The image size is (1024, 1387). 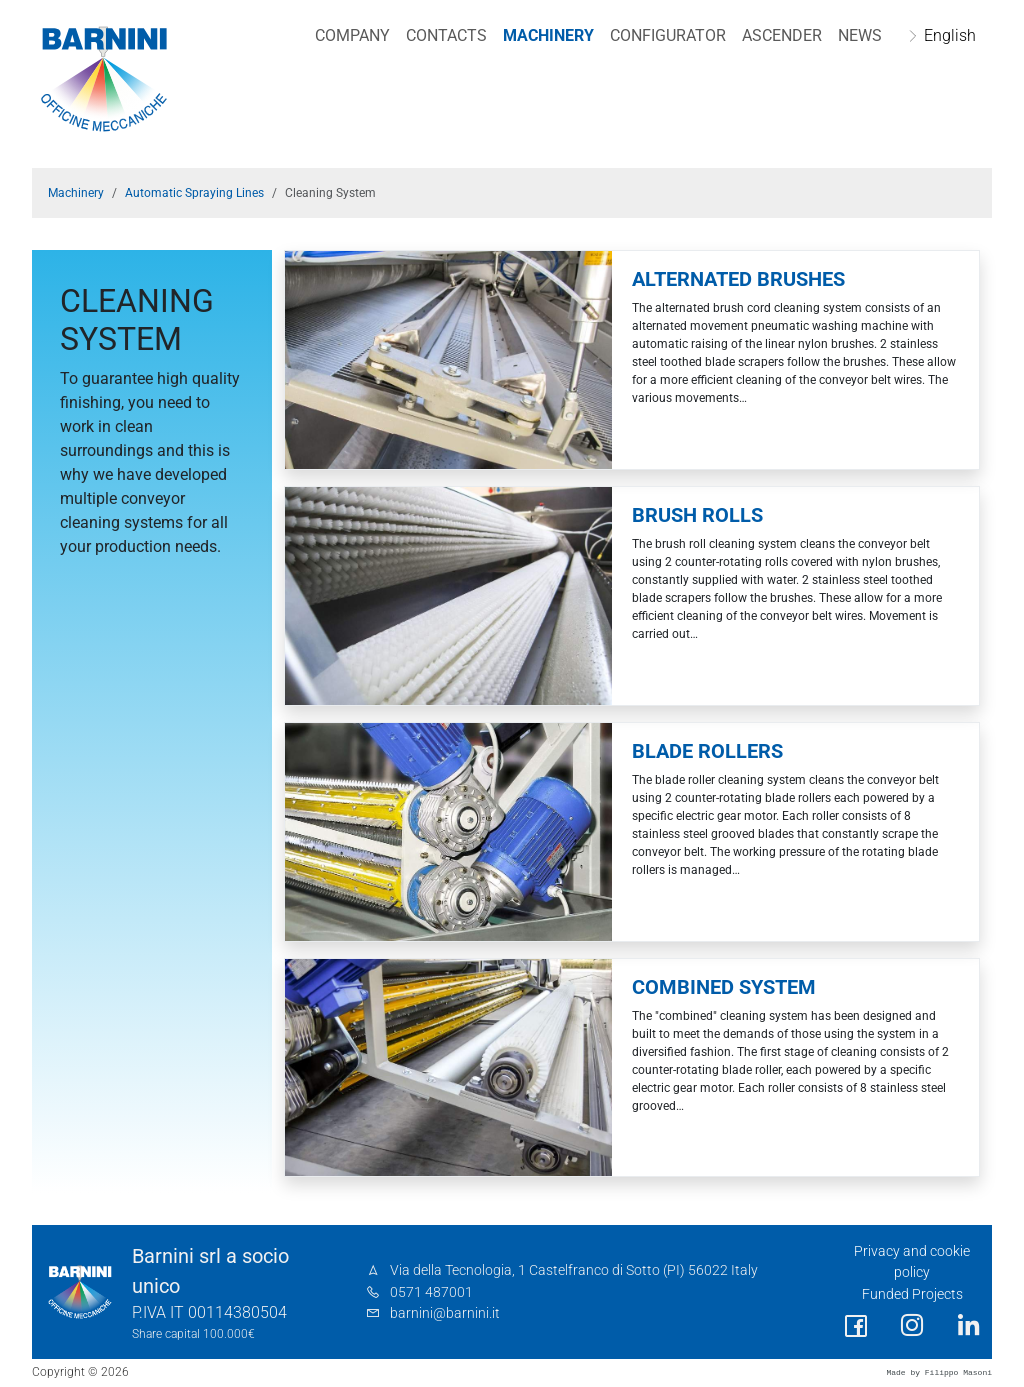 What do you see at coordinates (912, 1262) in the screenshot?
I see `Privacy and cookie policy` at bounding box center [912, 1262].